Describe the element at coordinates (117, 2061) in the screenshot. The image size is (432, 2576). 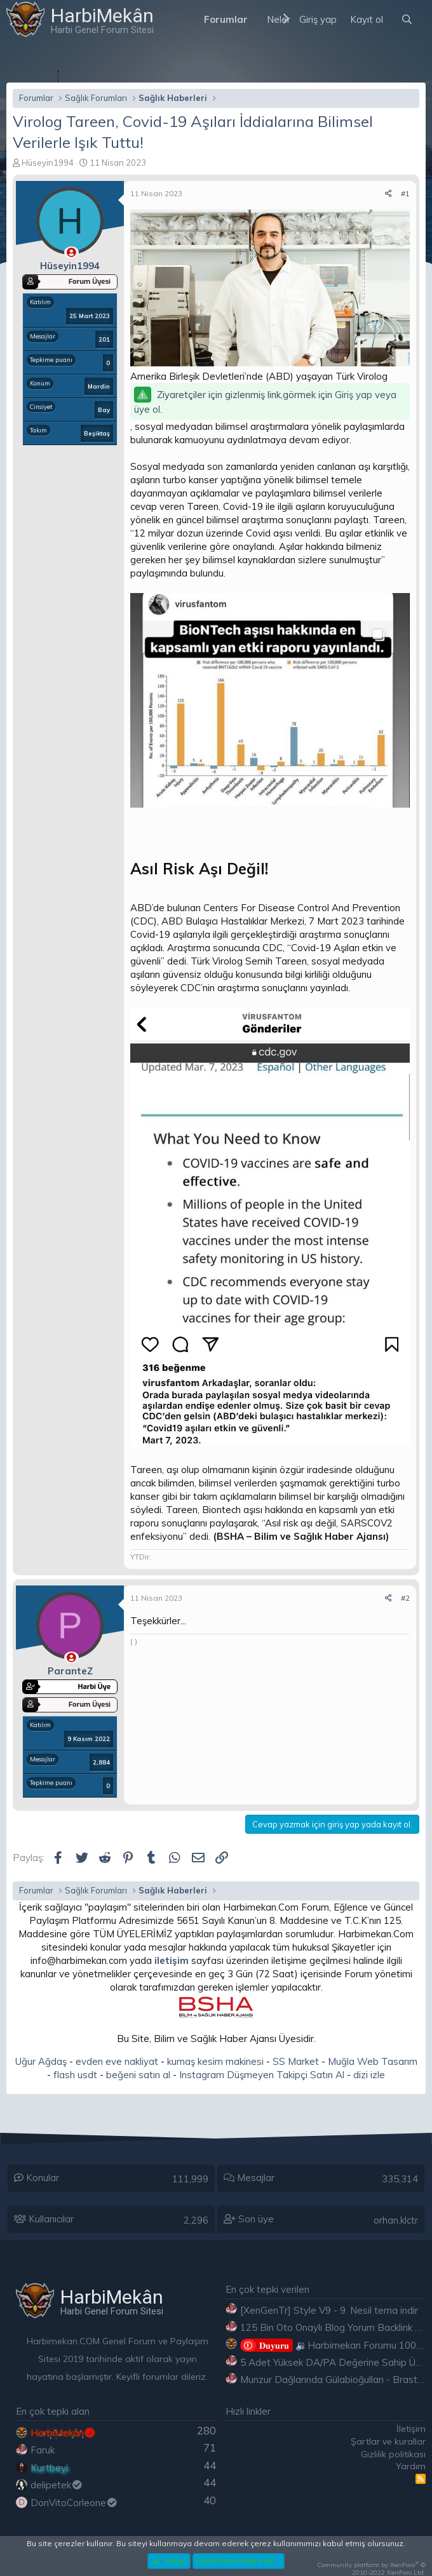
I see `evden eve nakliyat` at that location.